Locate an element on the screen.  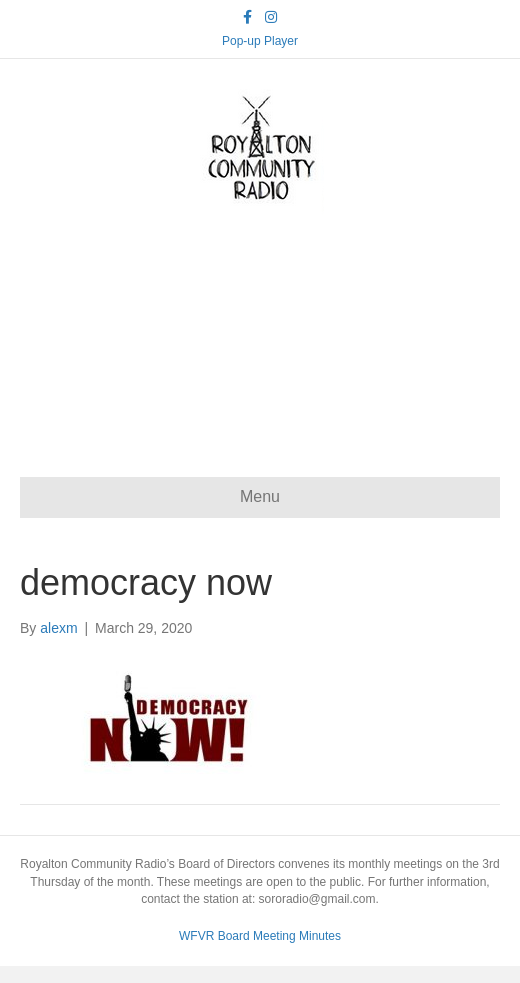
Pop-up Player is located at coordinates (260, 41).